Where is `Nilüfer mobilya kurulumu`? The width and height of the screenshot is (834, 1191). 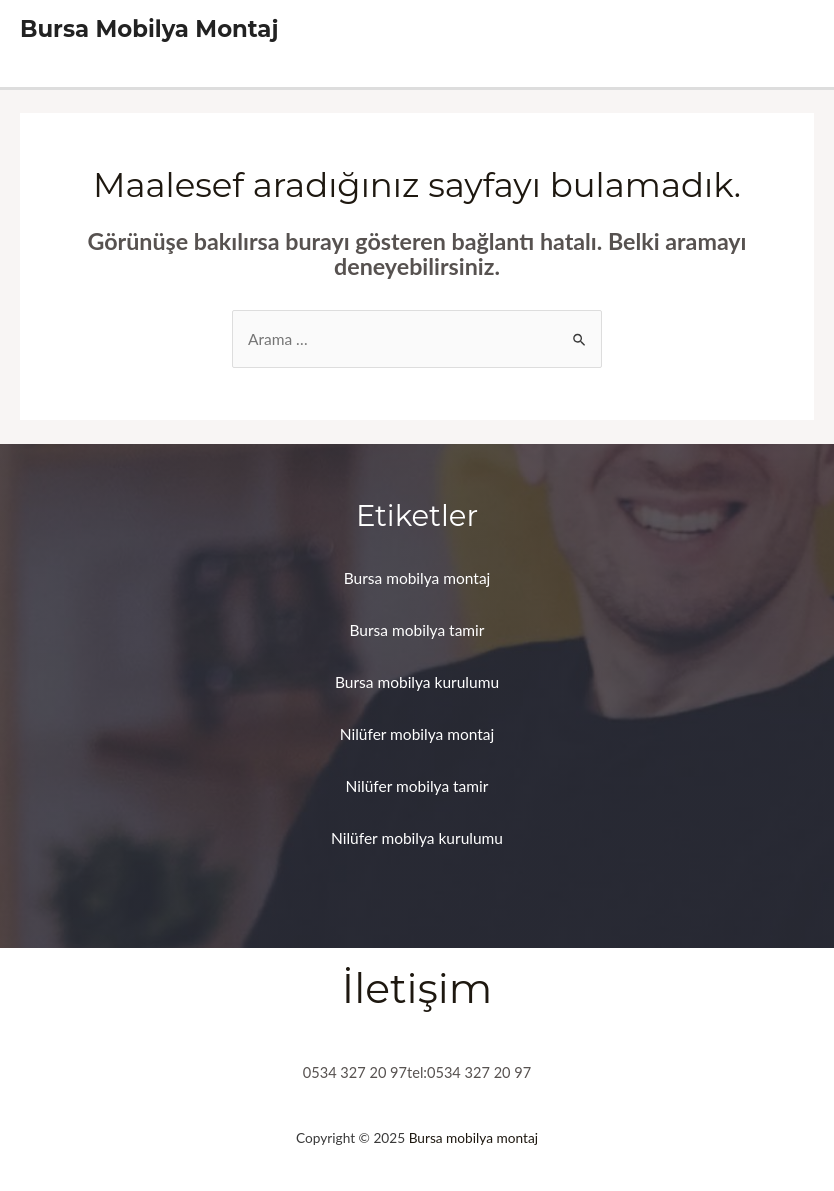
Nilüfer mobilya kurulumu is located at coordinates (417, 838).